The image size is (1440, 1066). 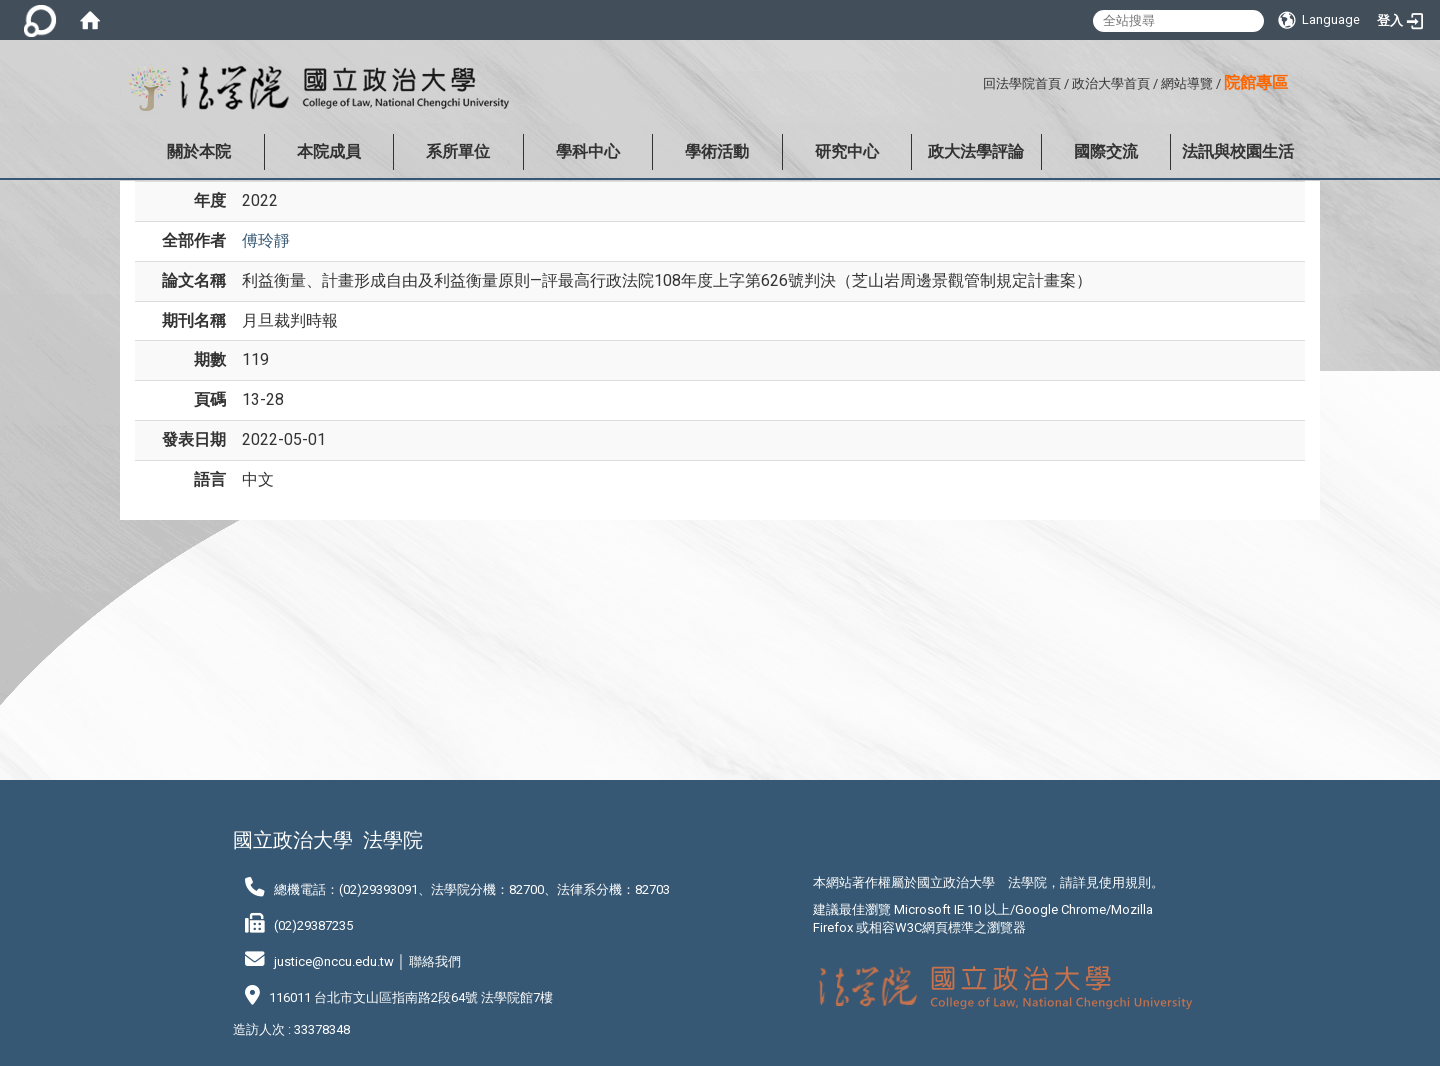 What do you see at coordinates (847, 151) in the screenshot?
I see `研究中心` at bounding box center [847, 151].